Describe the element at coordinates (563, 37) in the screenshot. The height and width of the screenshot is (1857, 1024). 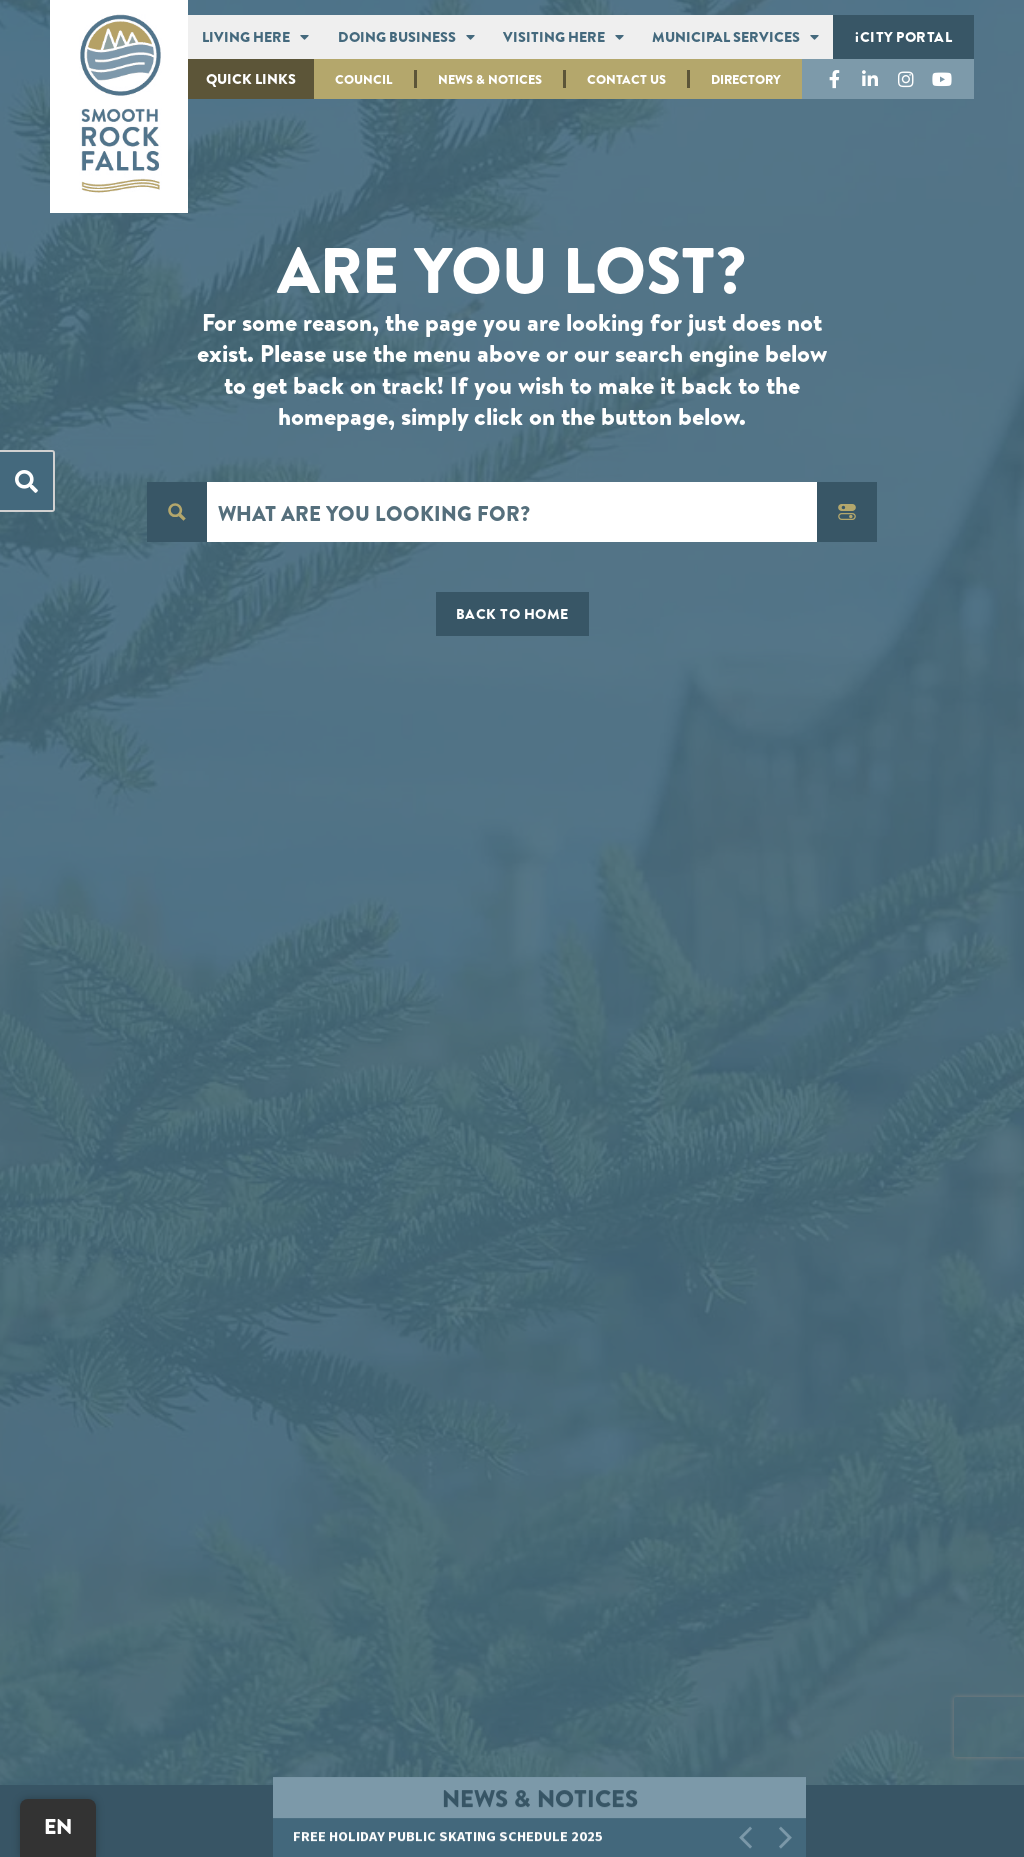
I see `Visiting Here` at that location.